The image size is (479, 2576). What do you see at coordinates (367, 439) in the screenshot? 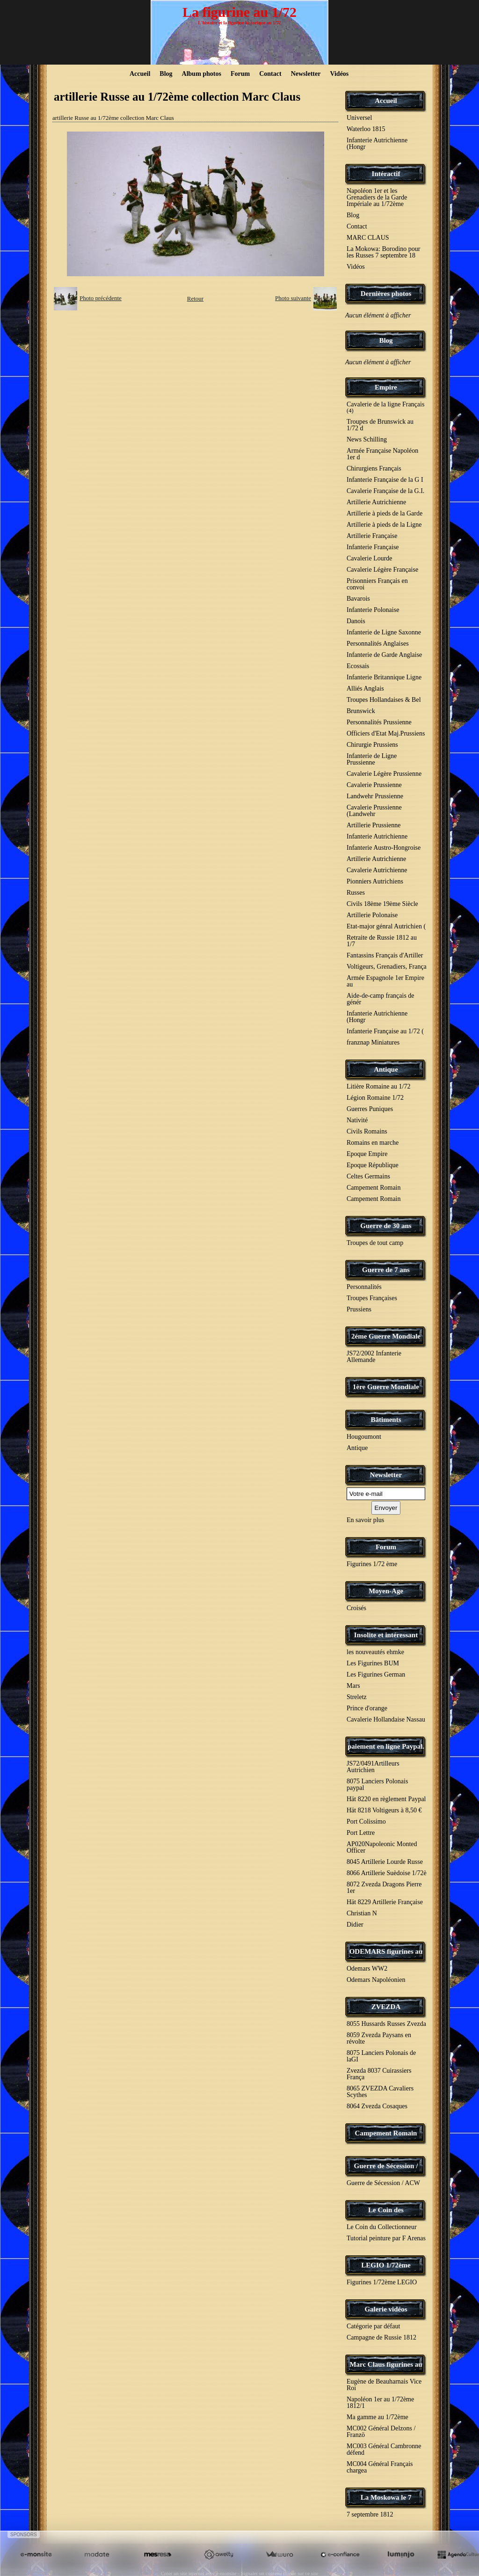
I see `News Schilling` at bounding box center [367, 439].